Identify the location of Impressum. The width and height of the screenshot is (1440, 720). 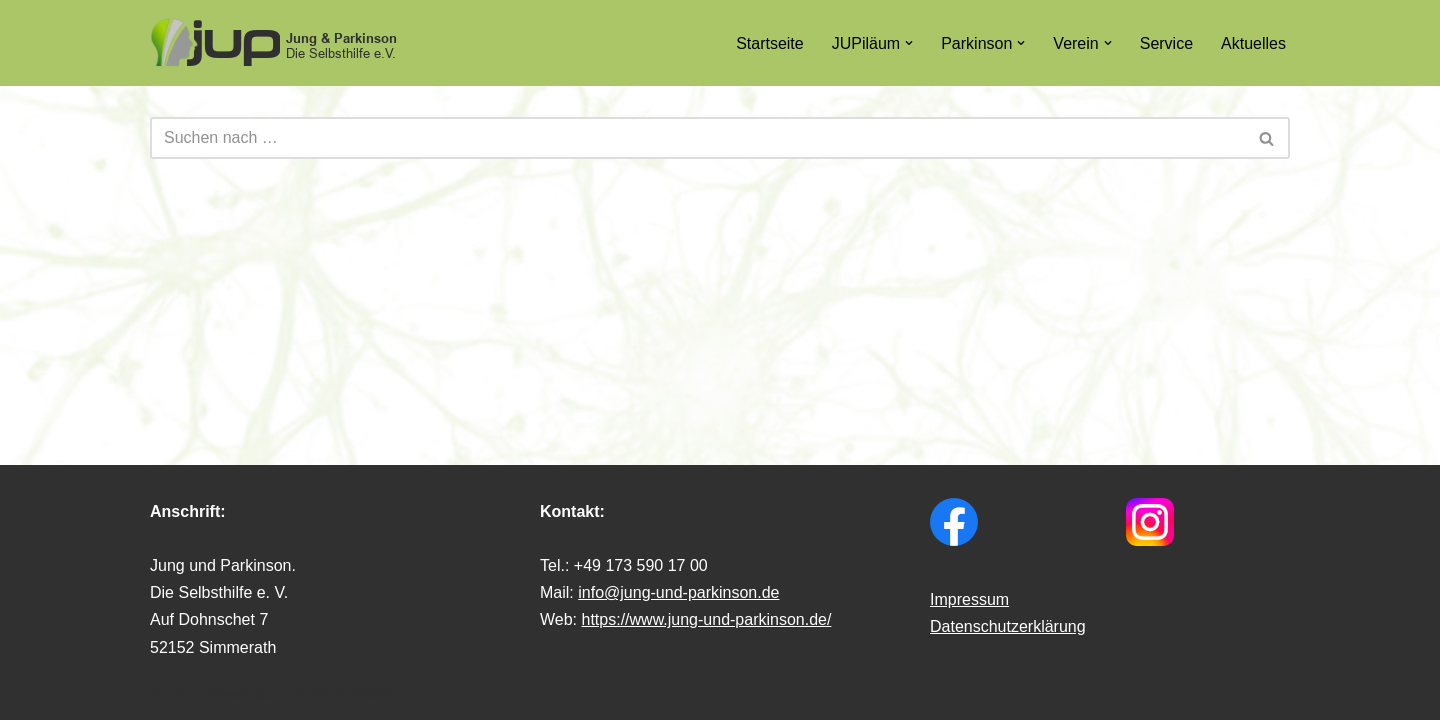
(969, 599).